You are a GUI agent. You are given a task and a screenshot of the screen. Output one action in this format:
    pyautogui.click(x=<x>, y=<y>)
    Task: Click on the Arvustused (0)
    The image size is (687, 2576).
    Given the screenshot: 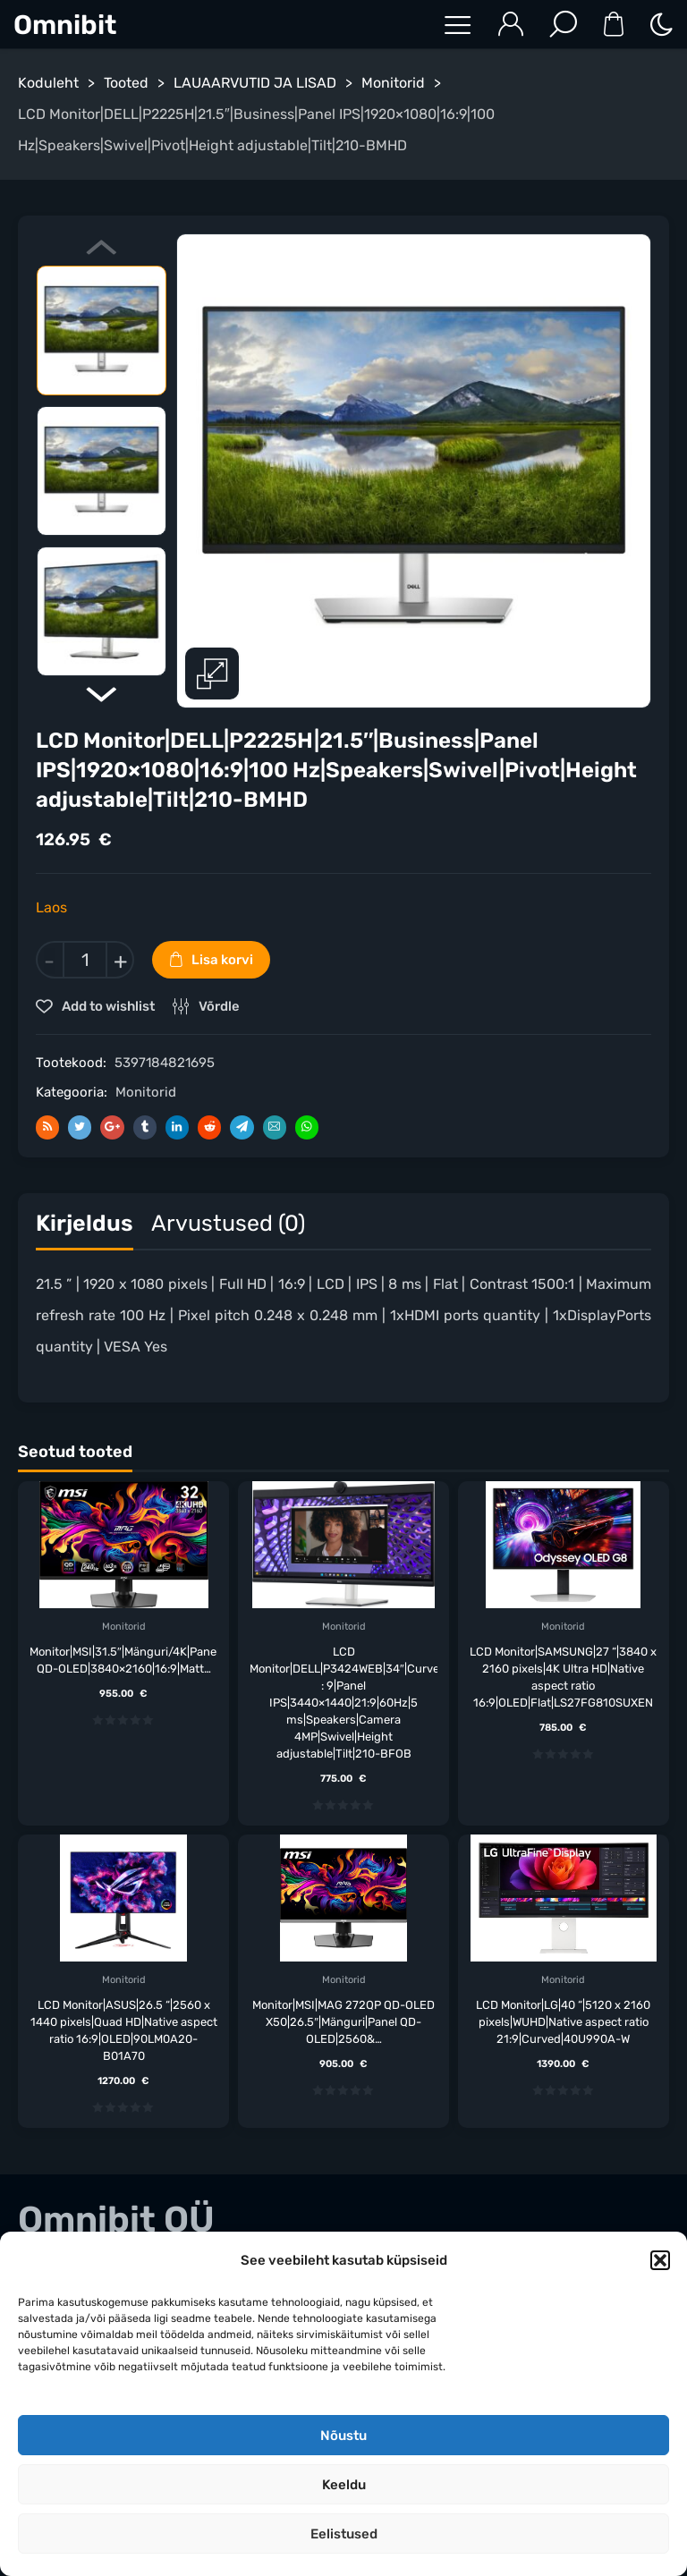 What is the action you would take?
    pyautogui.click(x=228, y=1223)
    